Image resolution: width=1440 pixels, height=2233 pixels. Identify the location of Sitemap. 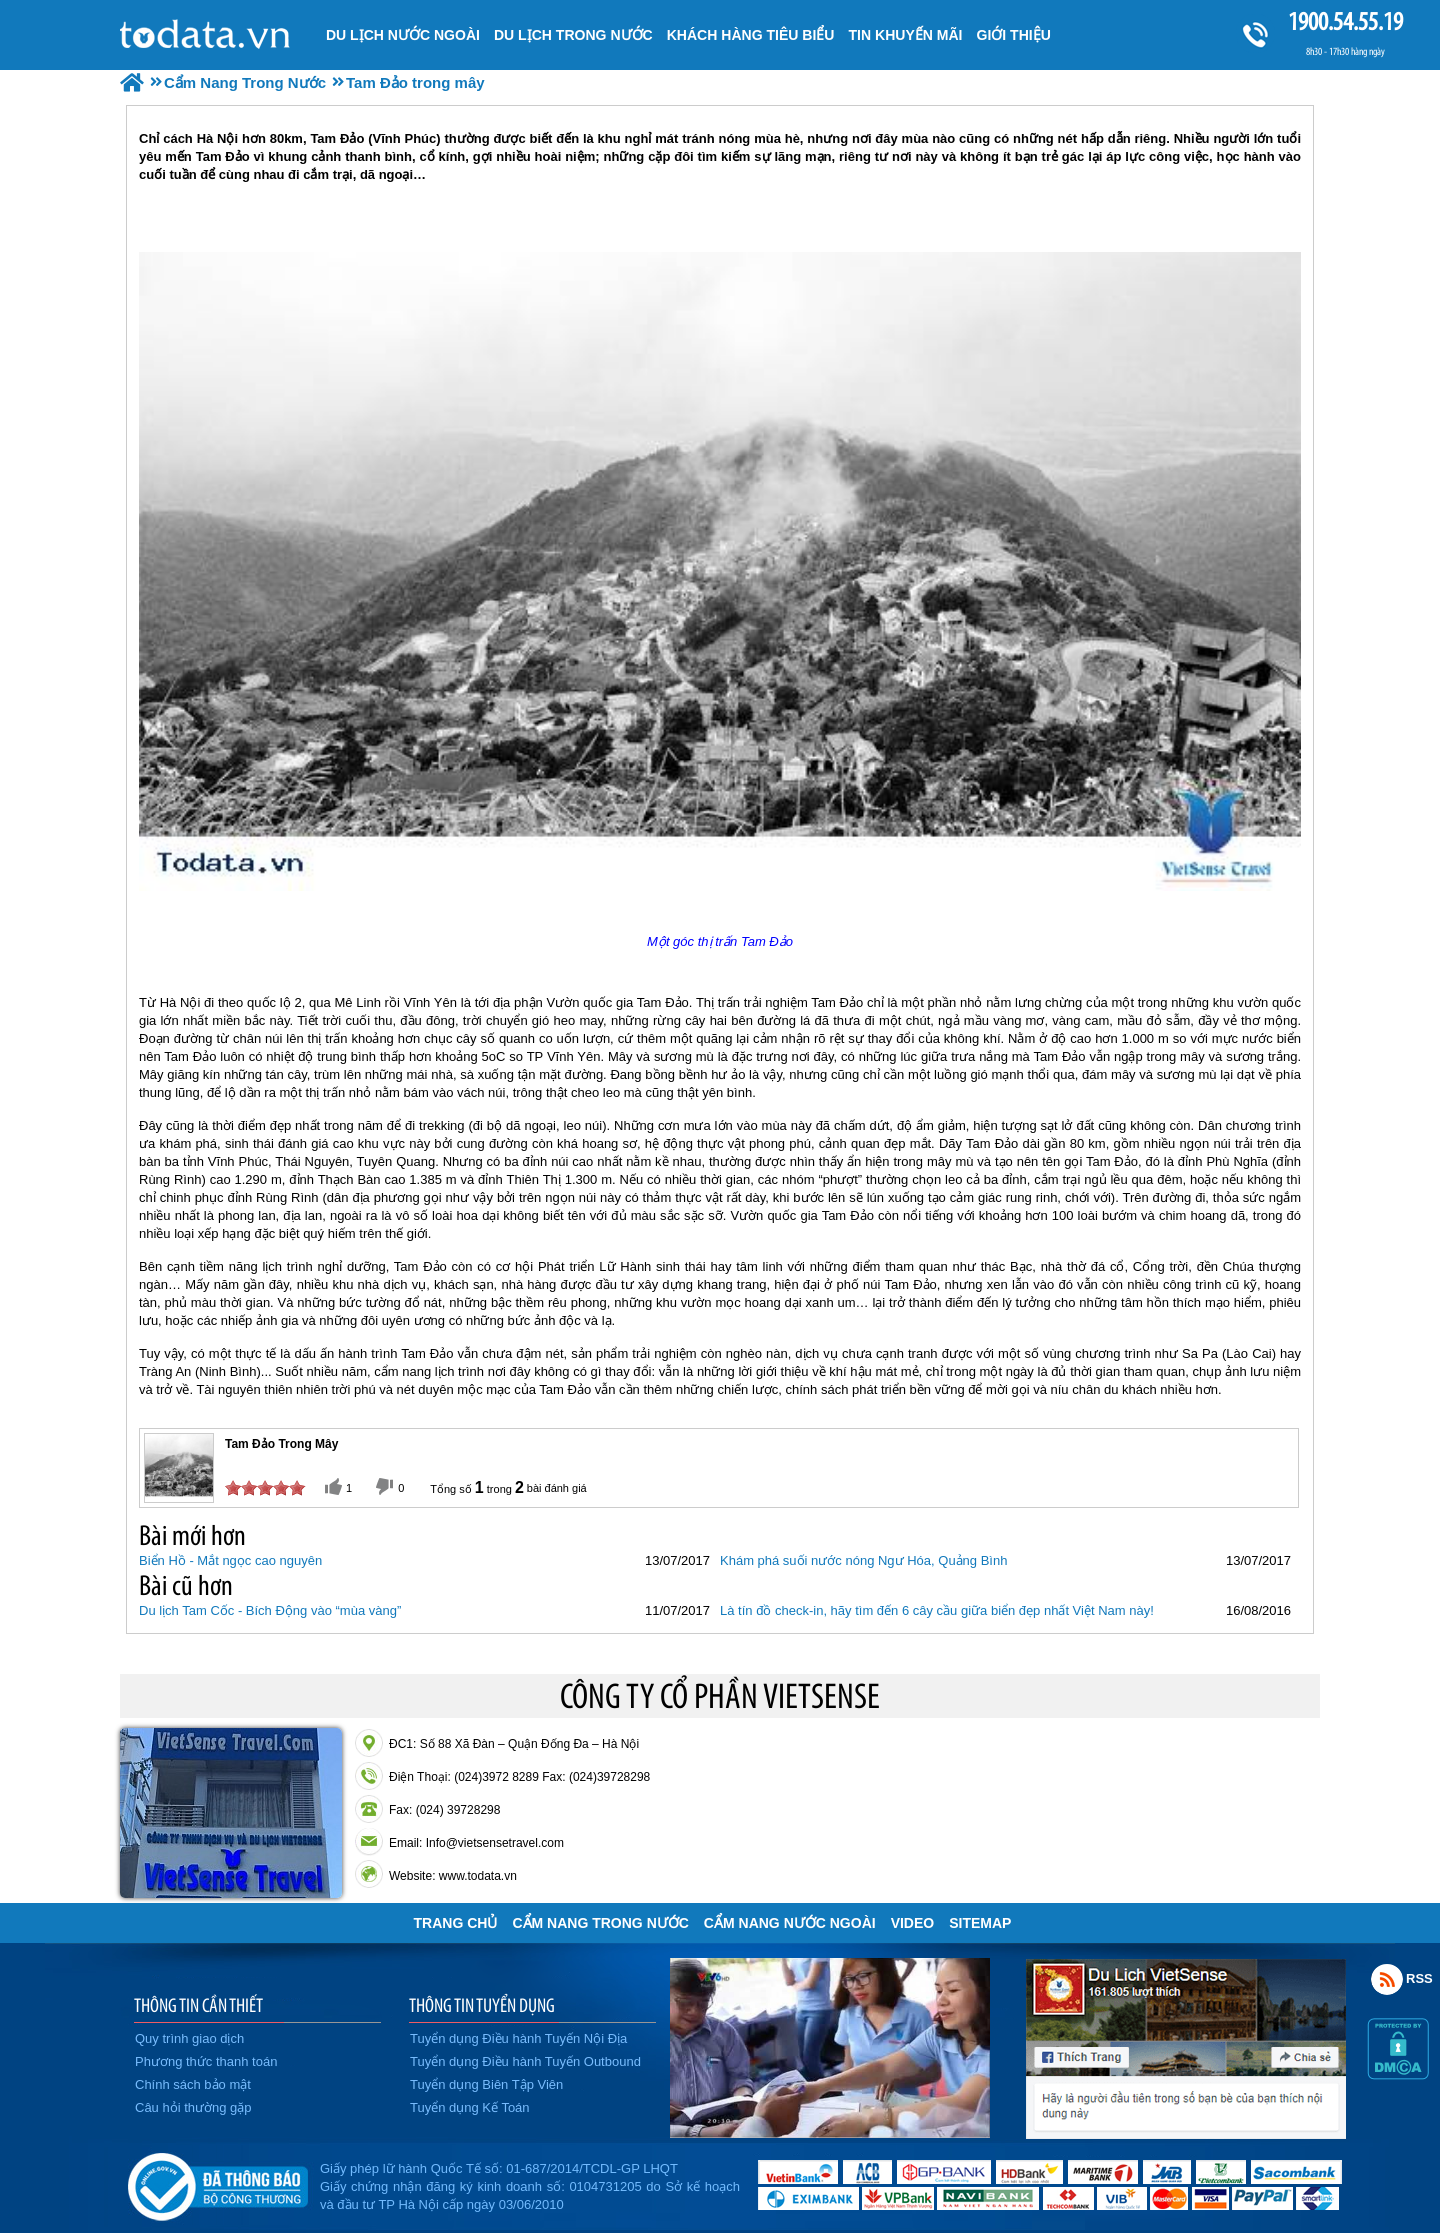
(980, 1923).